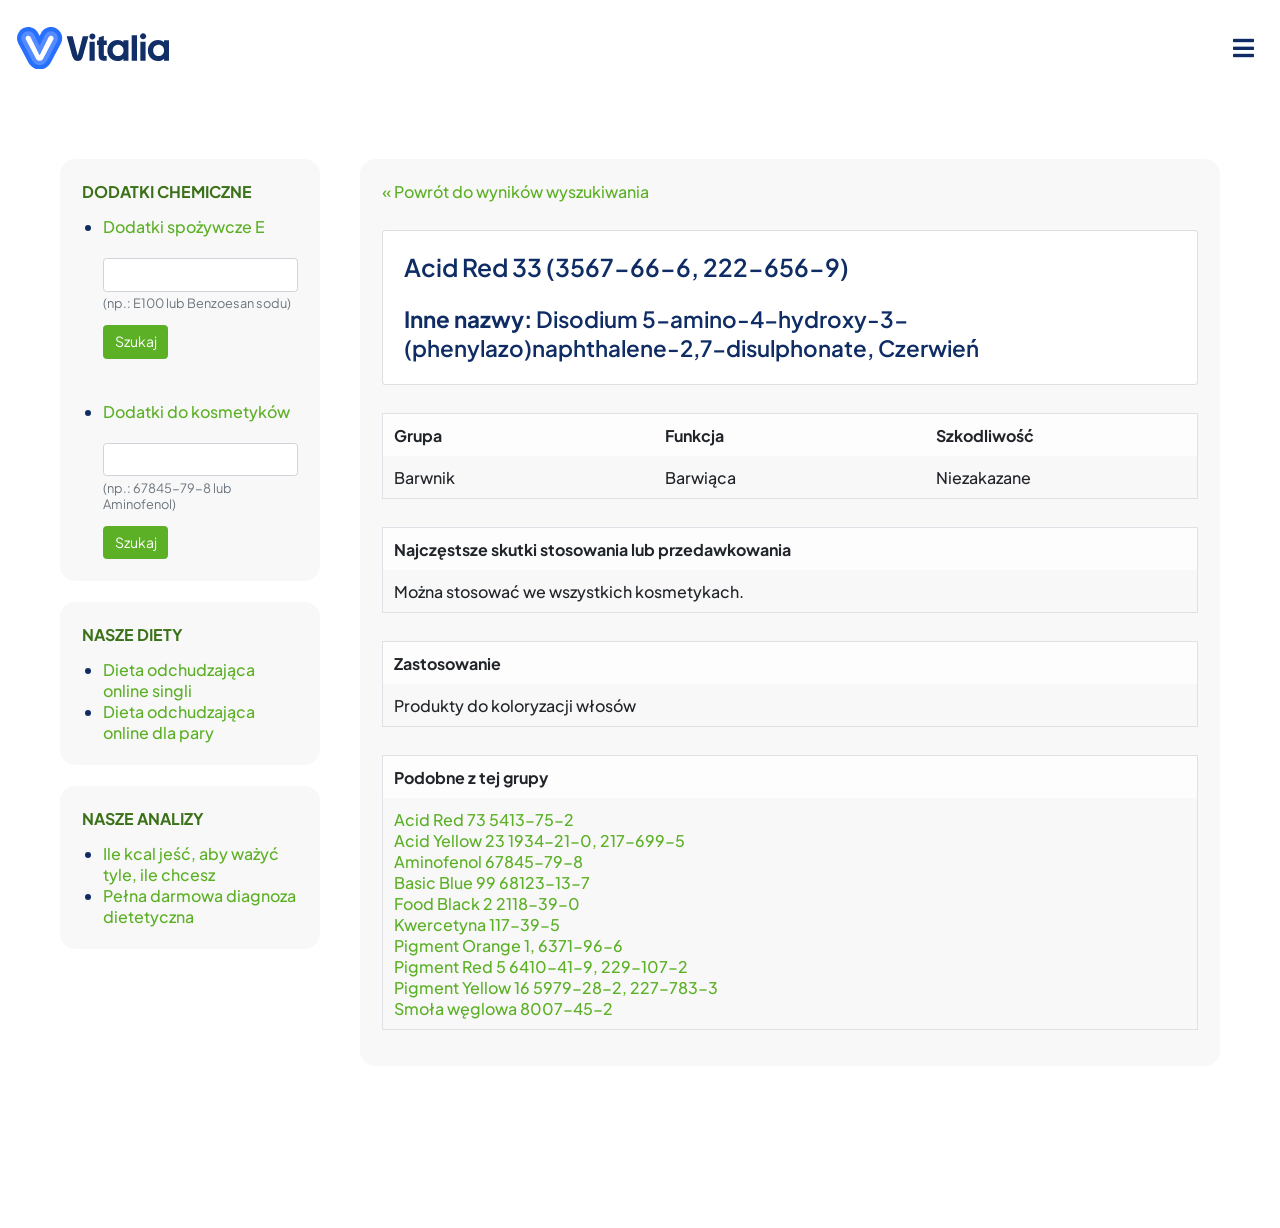 This screenshot has width=1280, height=1228. Describe the element at coordinates (196, 411) in the screenshot. I see `Dodatki do kosmetyków` at that location.